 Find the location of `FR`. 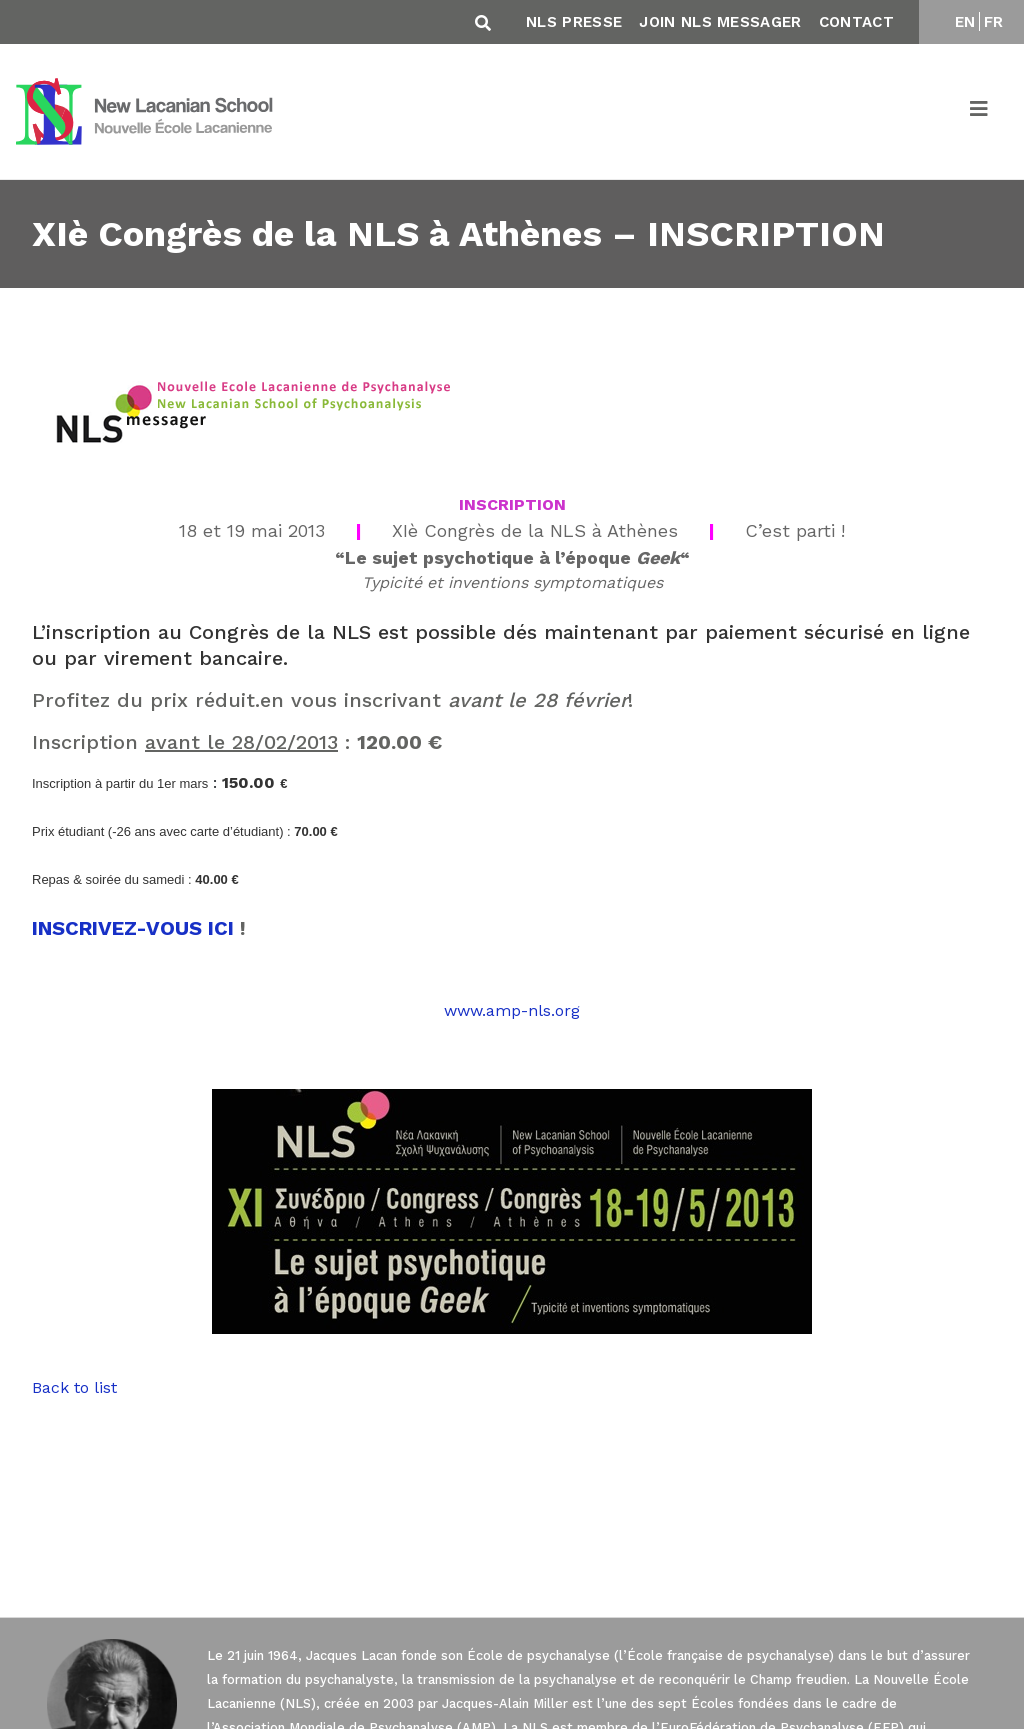

FR is located at coordinates (994, 22).